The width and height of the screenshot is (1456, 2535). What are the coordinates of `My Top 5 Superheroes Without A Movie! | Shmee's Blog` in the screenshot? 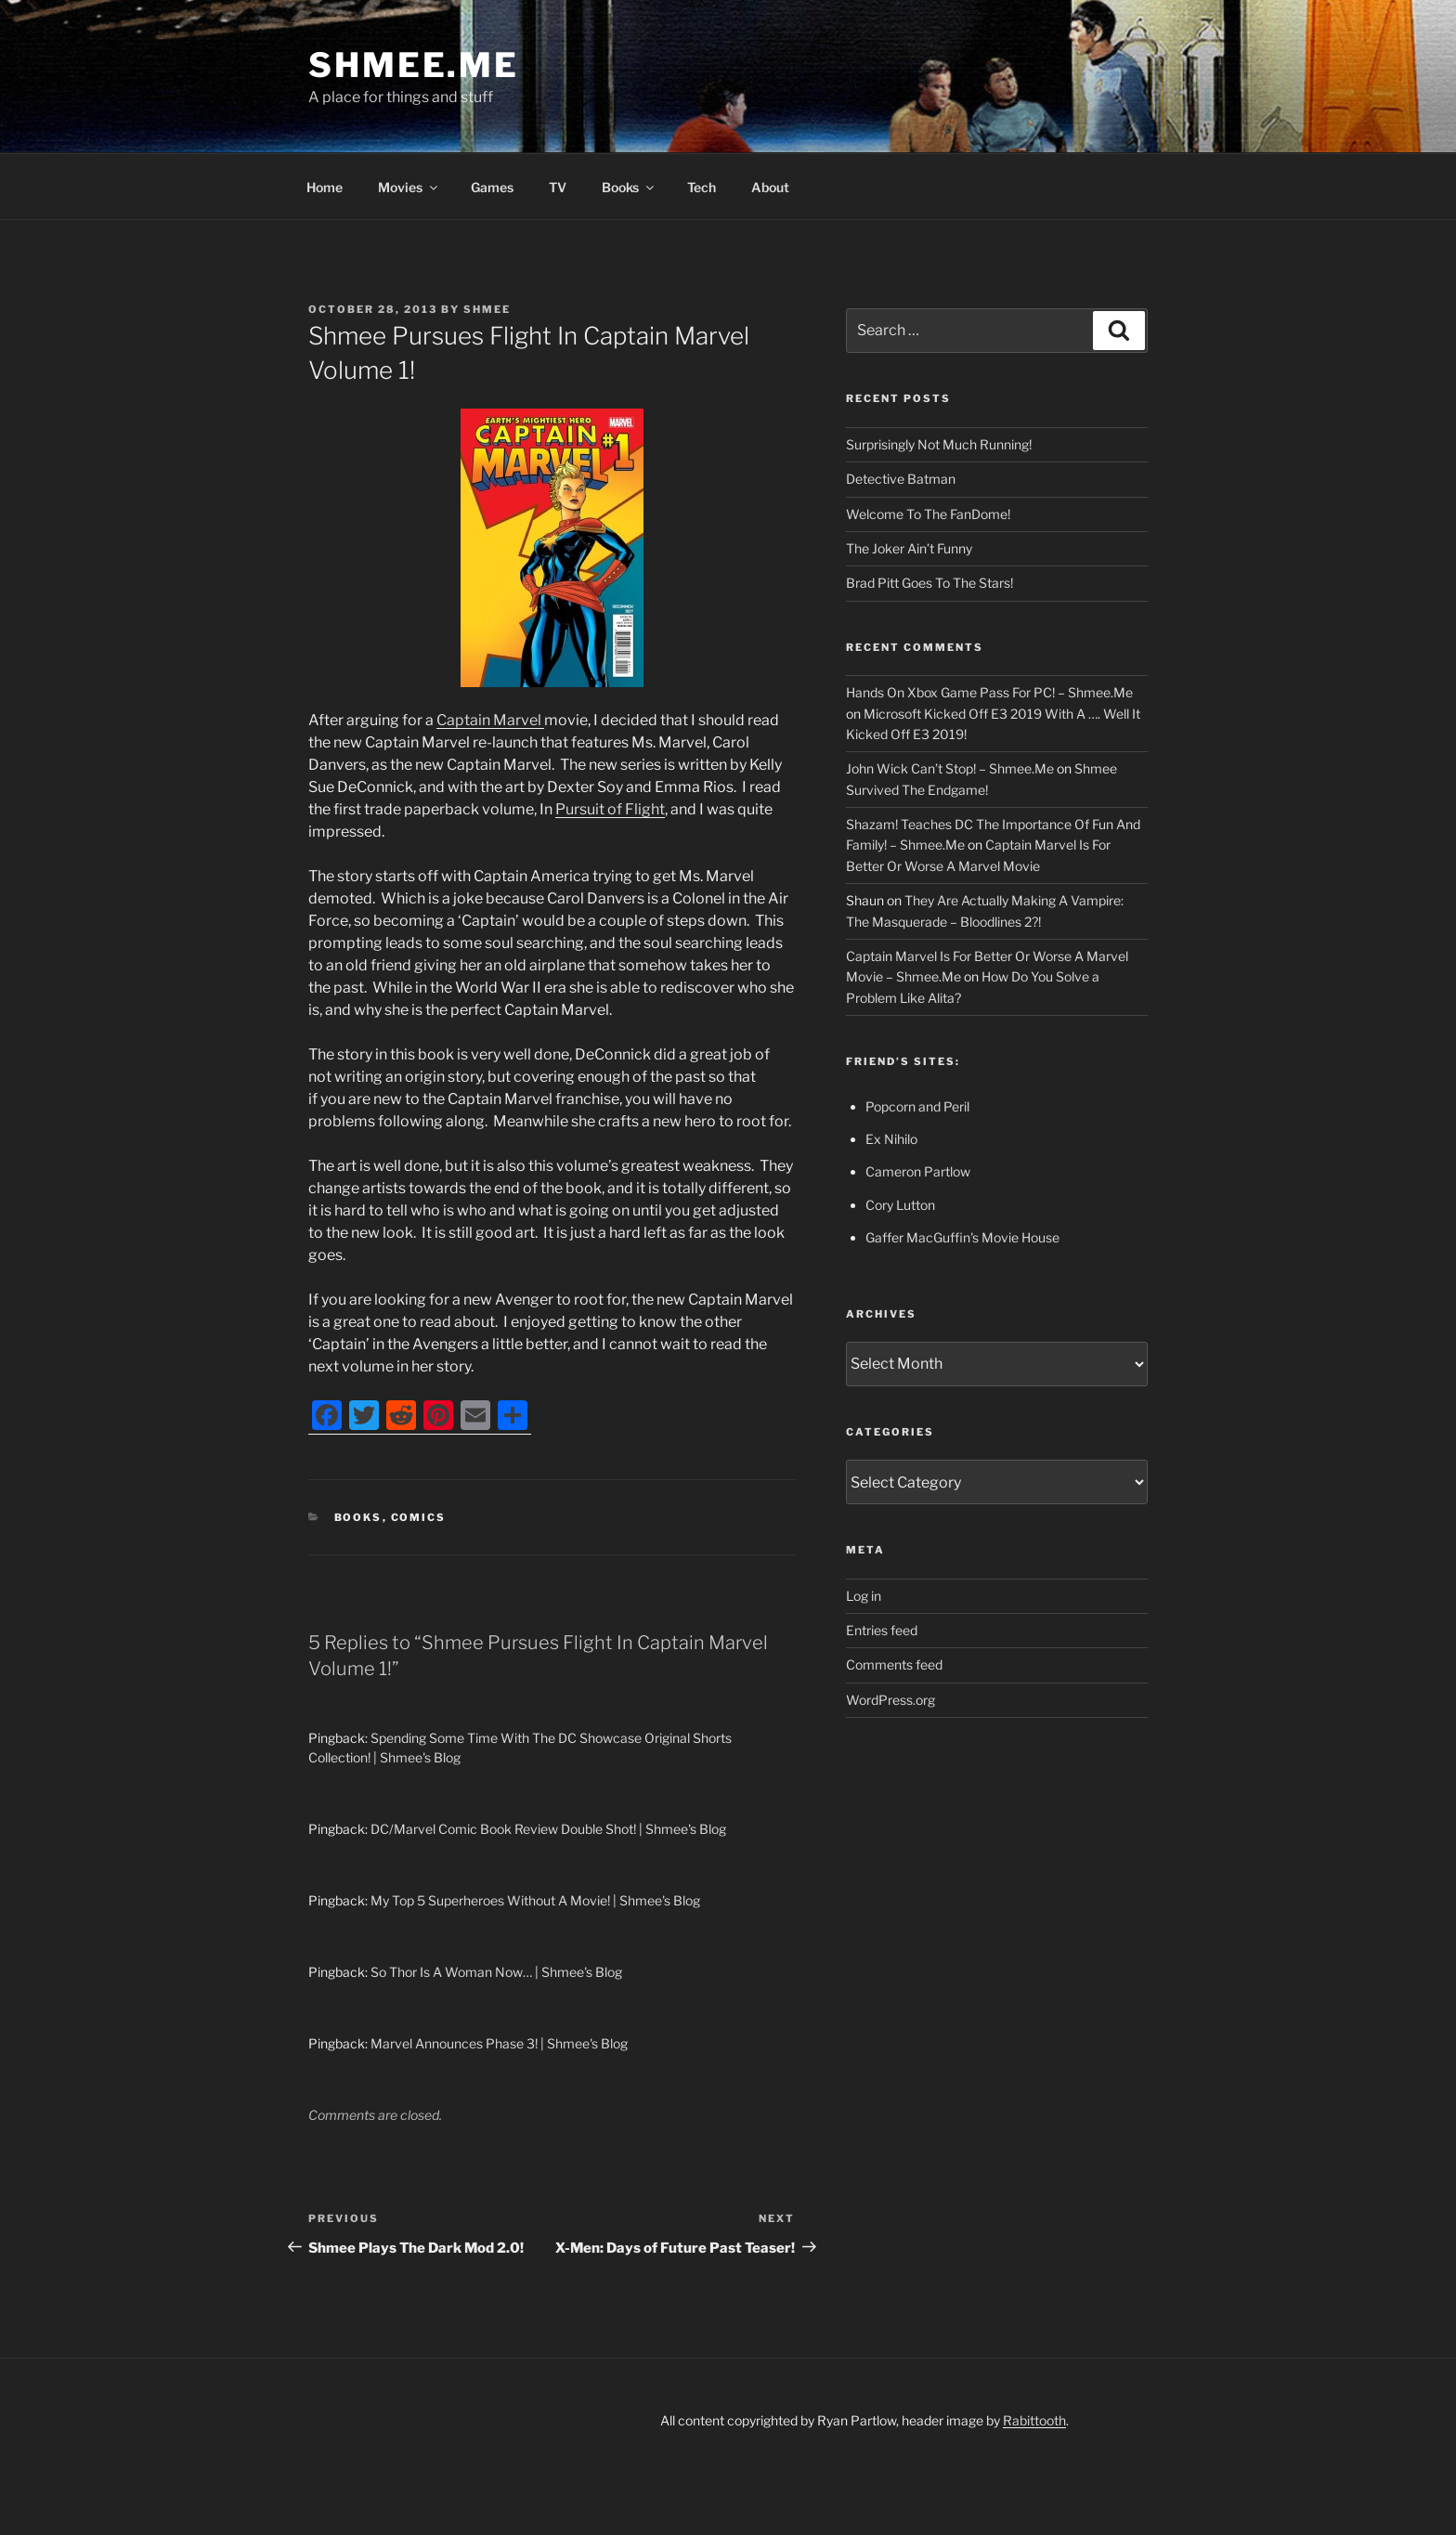 It's located at (535, 1900).